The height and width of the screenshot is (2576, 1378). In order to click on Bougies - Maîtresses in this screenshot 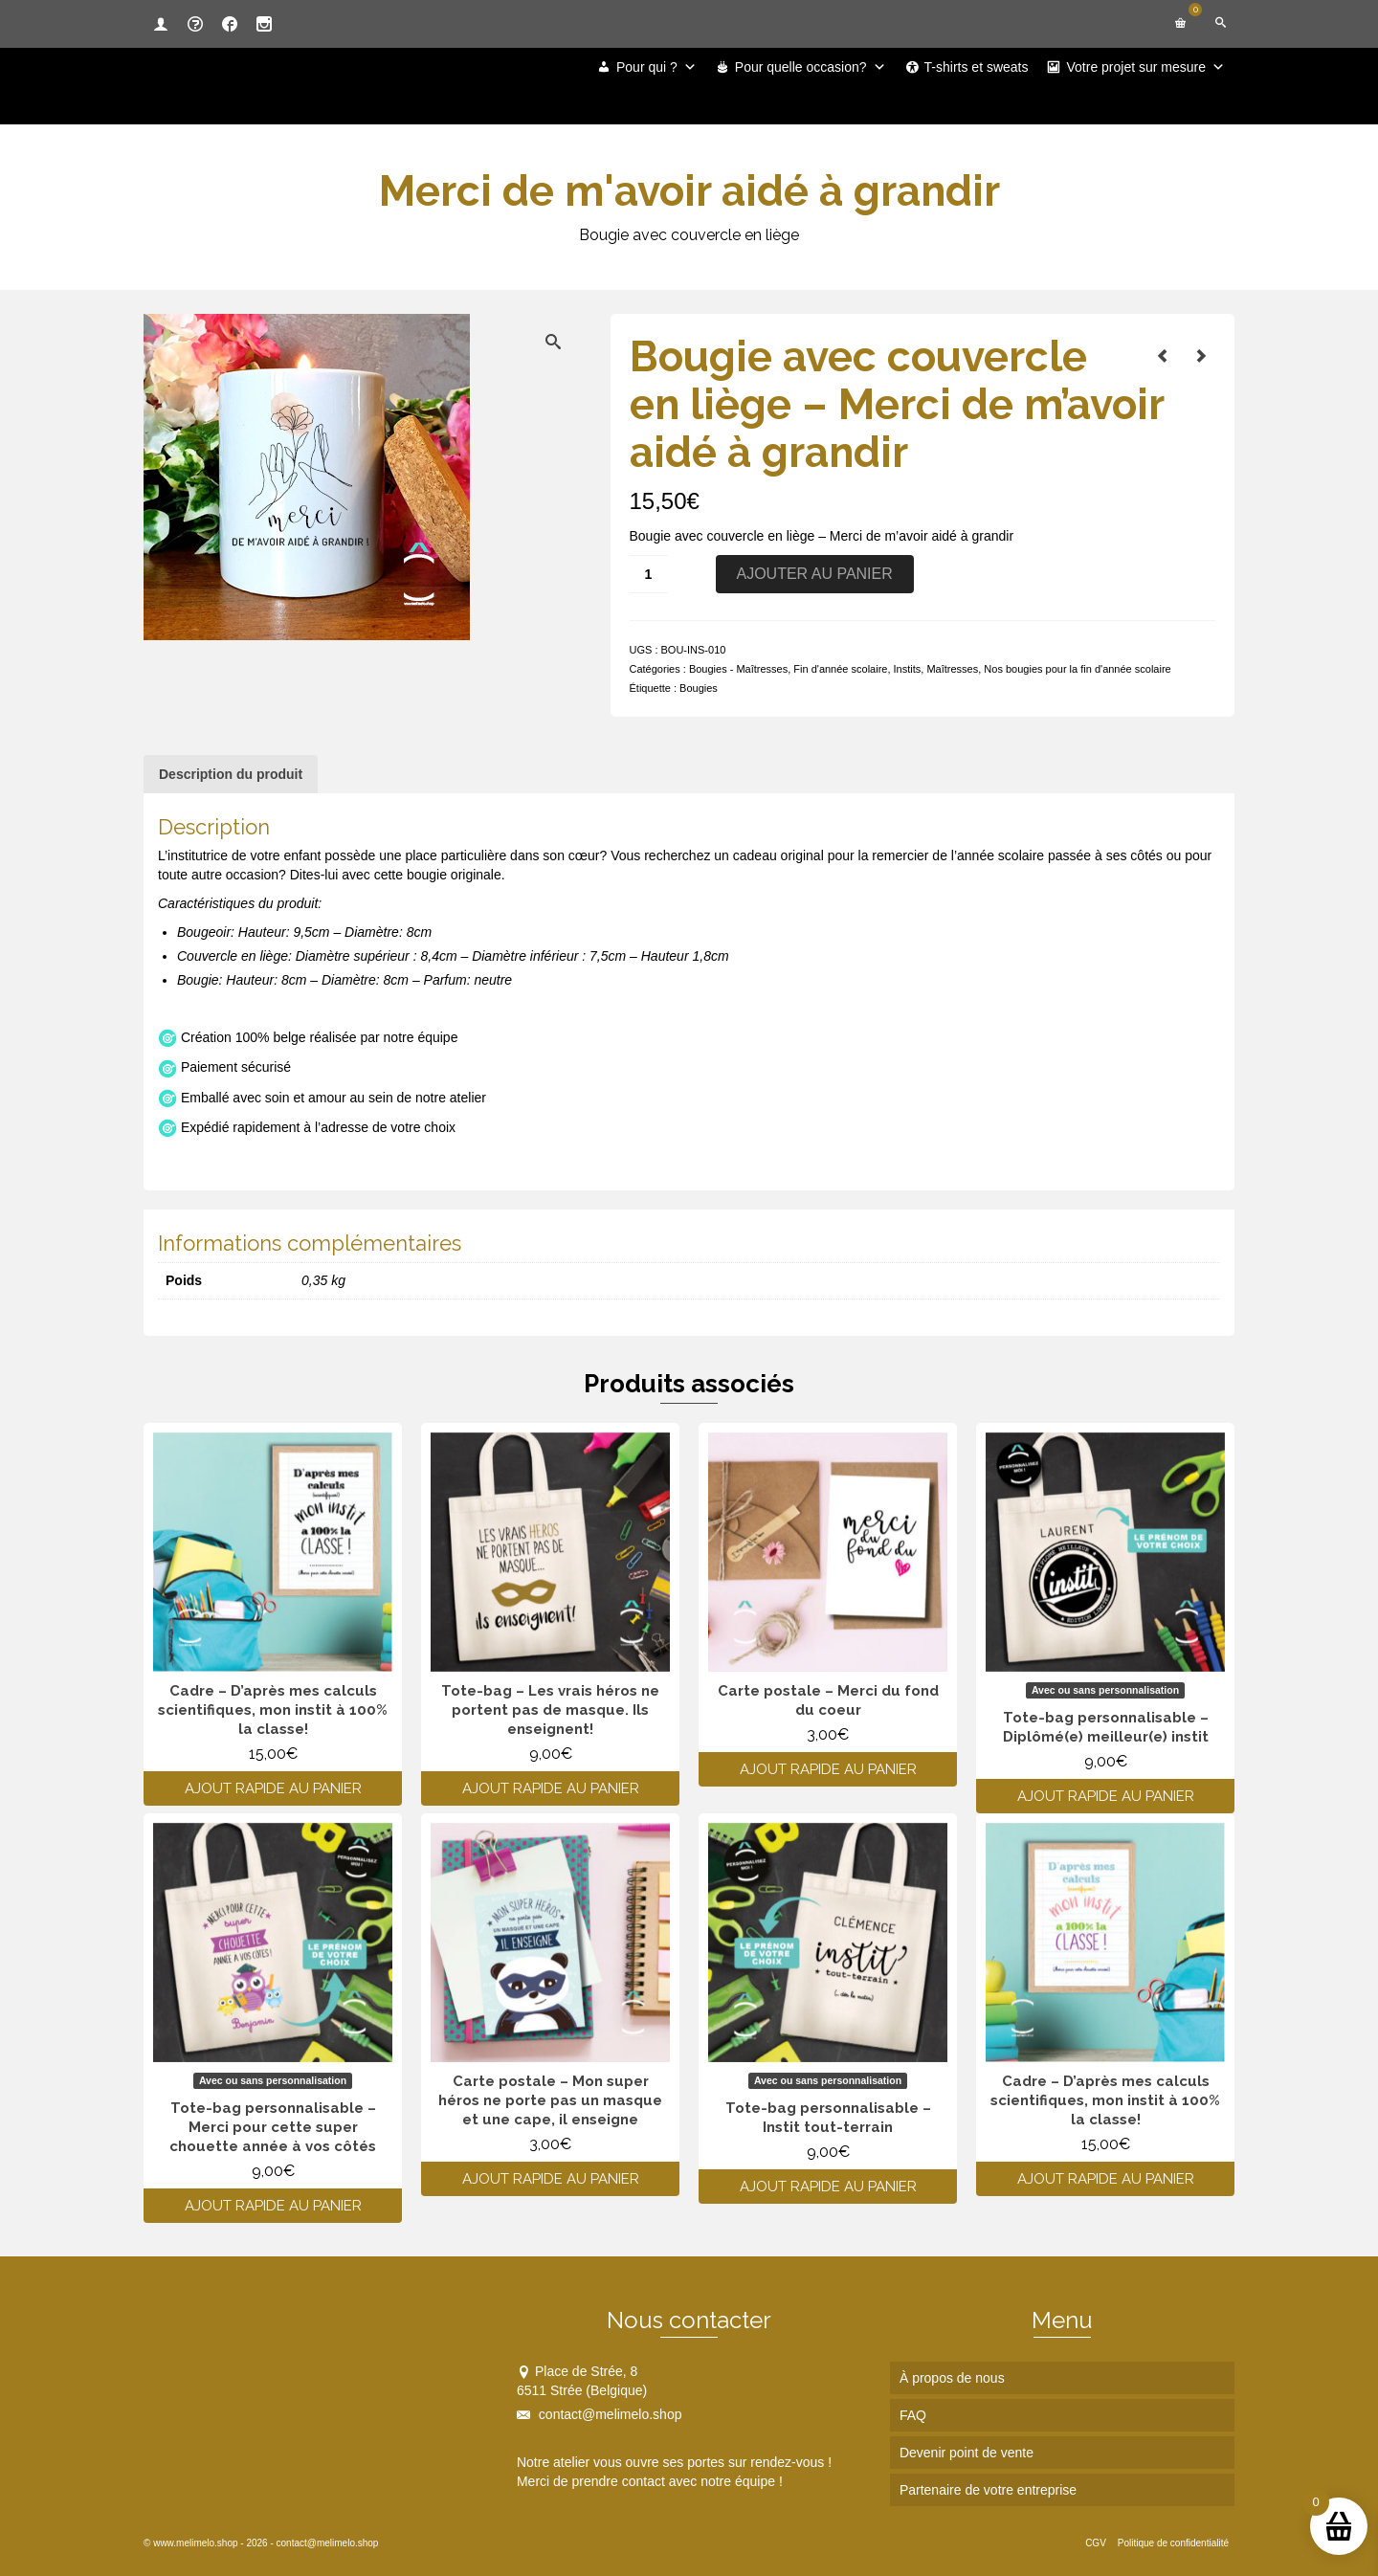, I will do `click(738, 669)`.